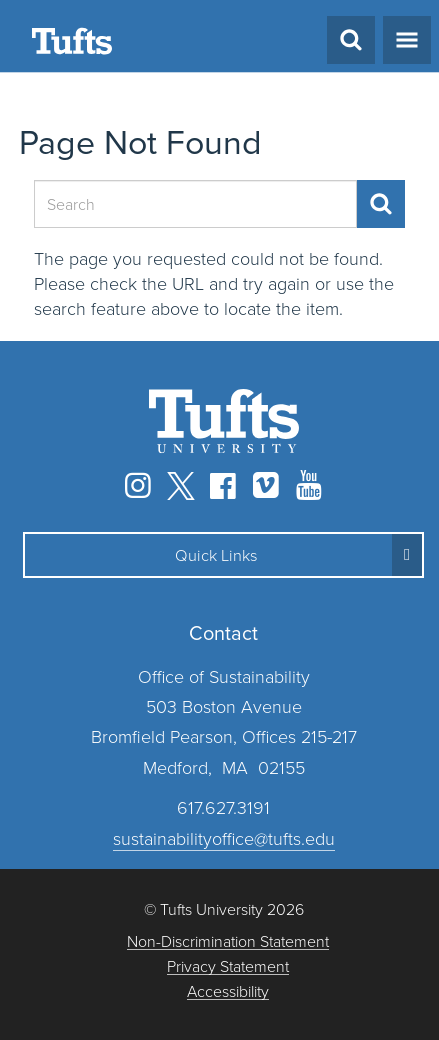 The height and width of the screenshot is (1040, 439). Describe the element at coordinates (228, 966) in the screenshot. I see `Privacy Statement` at that location.